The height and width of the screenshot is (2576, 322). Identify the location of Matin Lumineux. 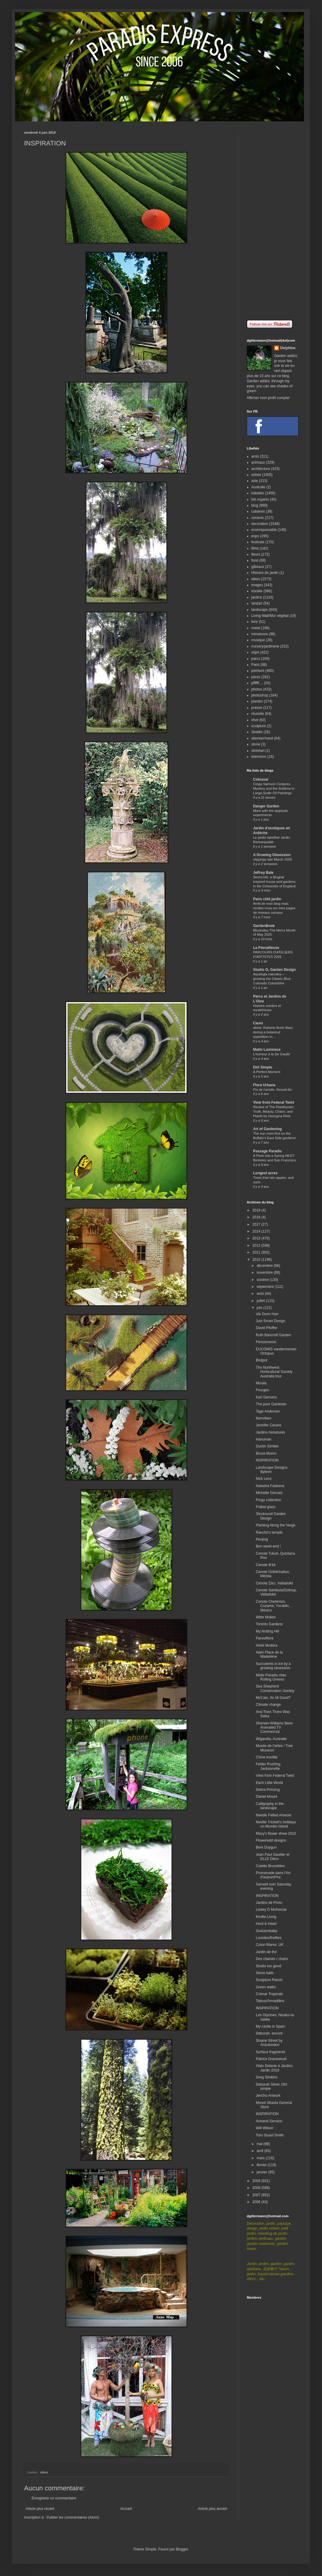
(266, 1049).